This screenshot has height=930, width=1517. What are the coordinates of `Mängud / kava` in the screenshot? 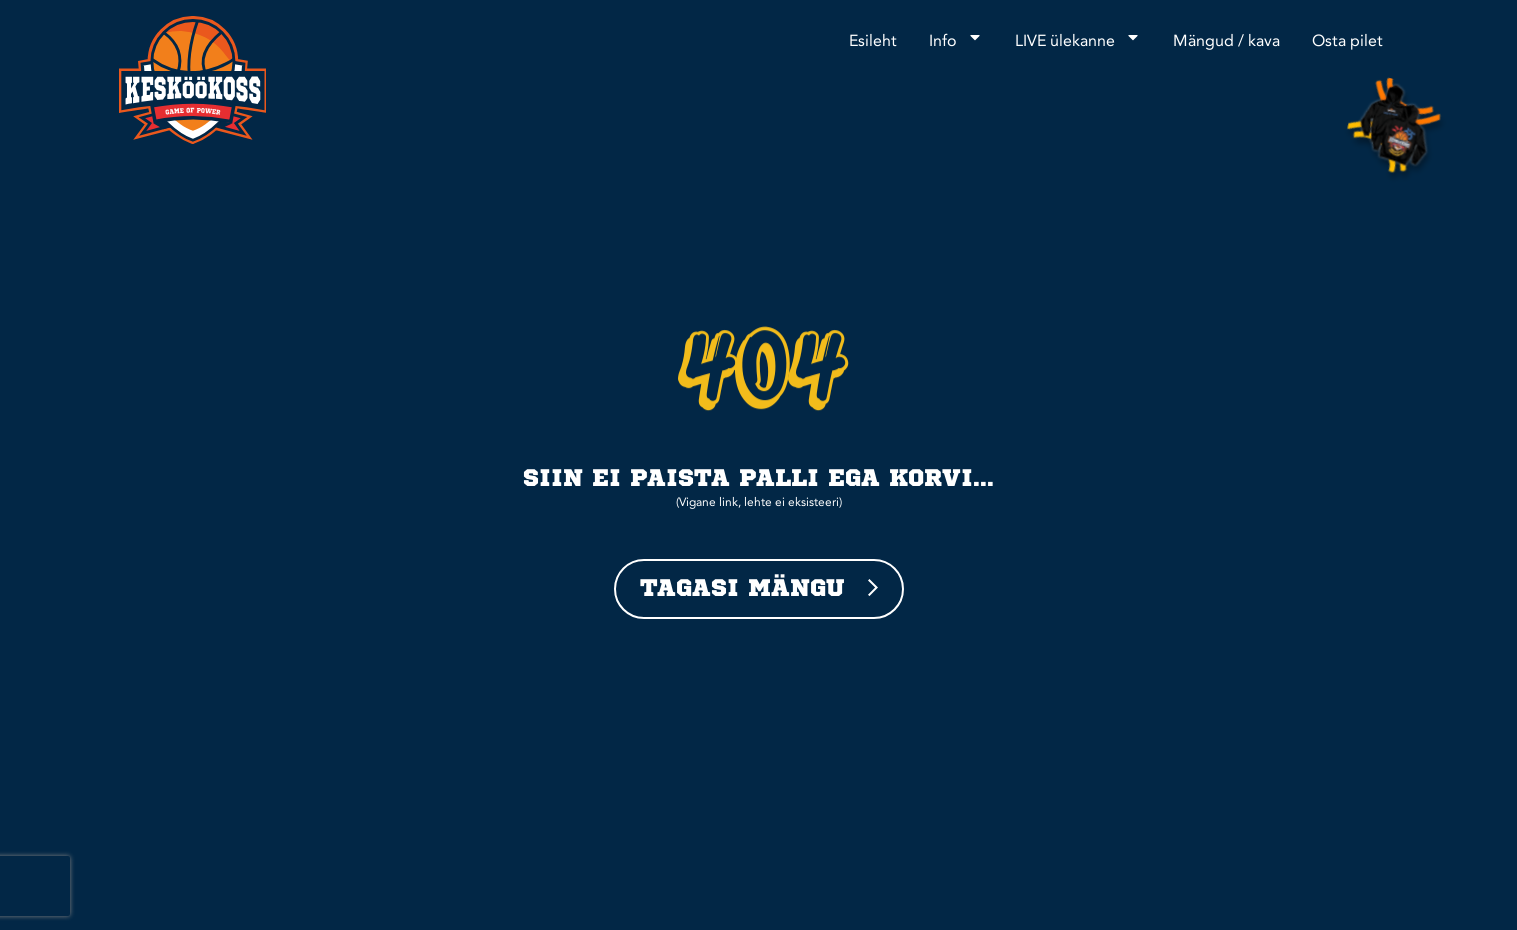 It's located at (1226, 42).